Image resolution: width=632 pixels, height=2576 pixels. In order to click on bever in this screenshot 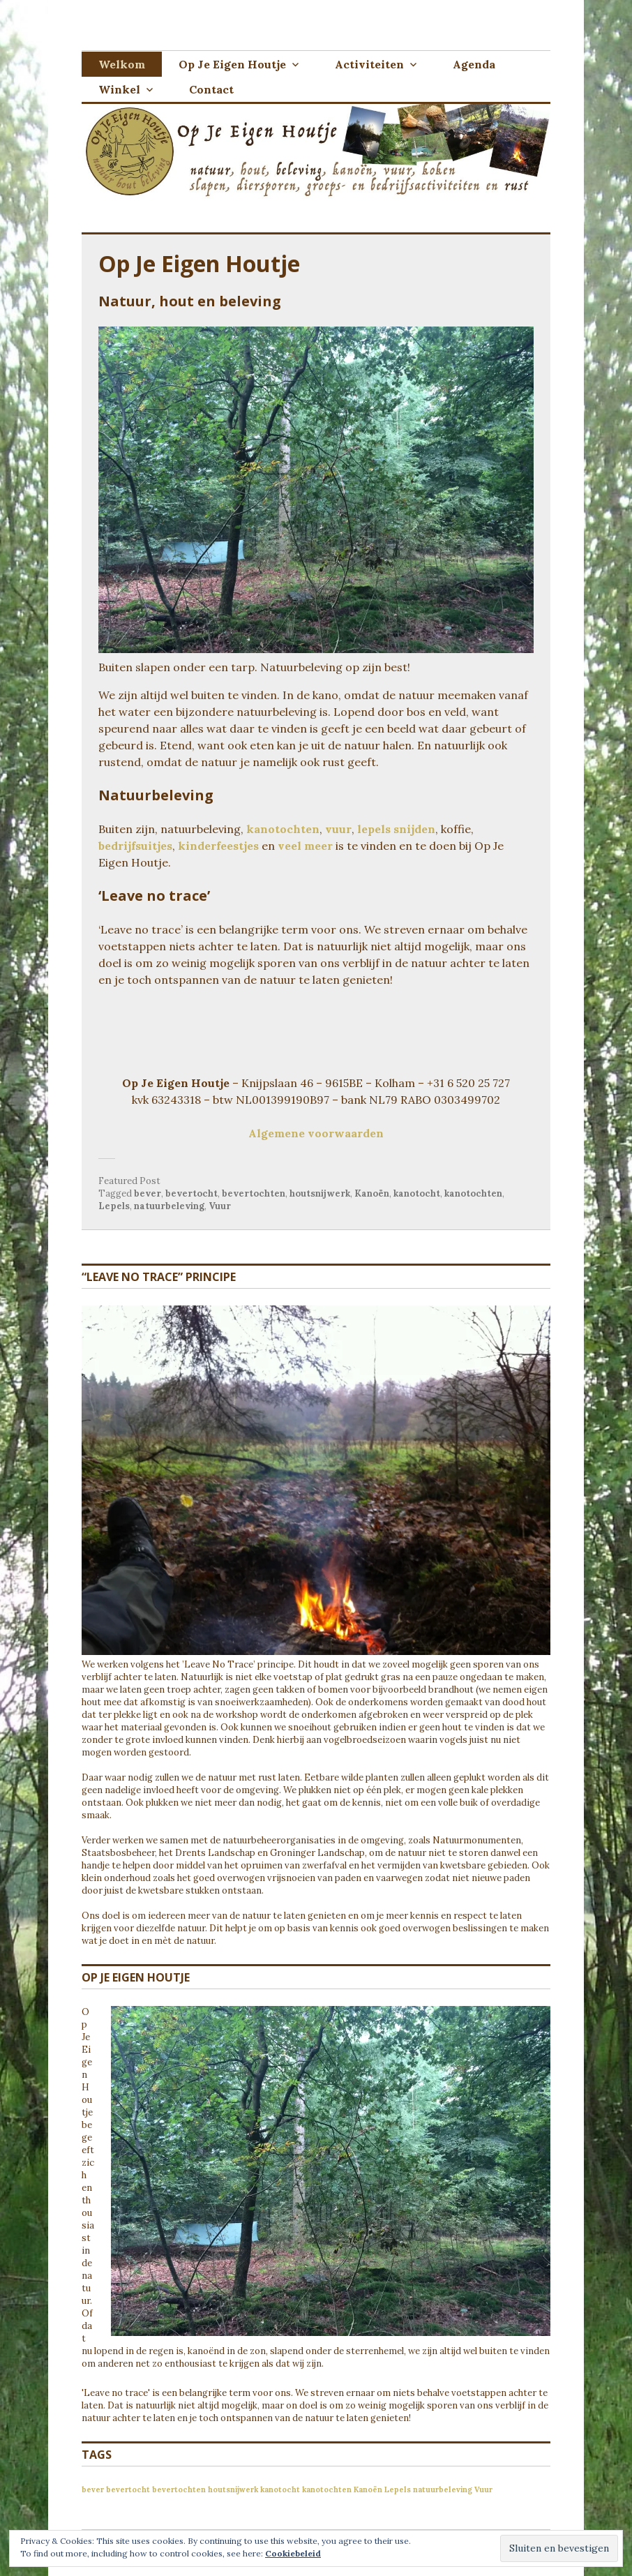, I will do `click(147, 1193)`.